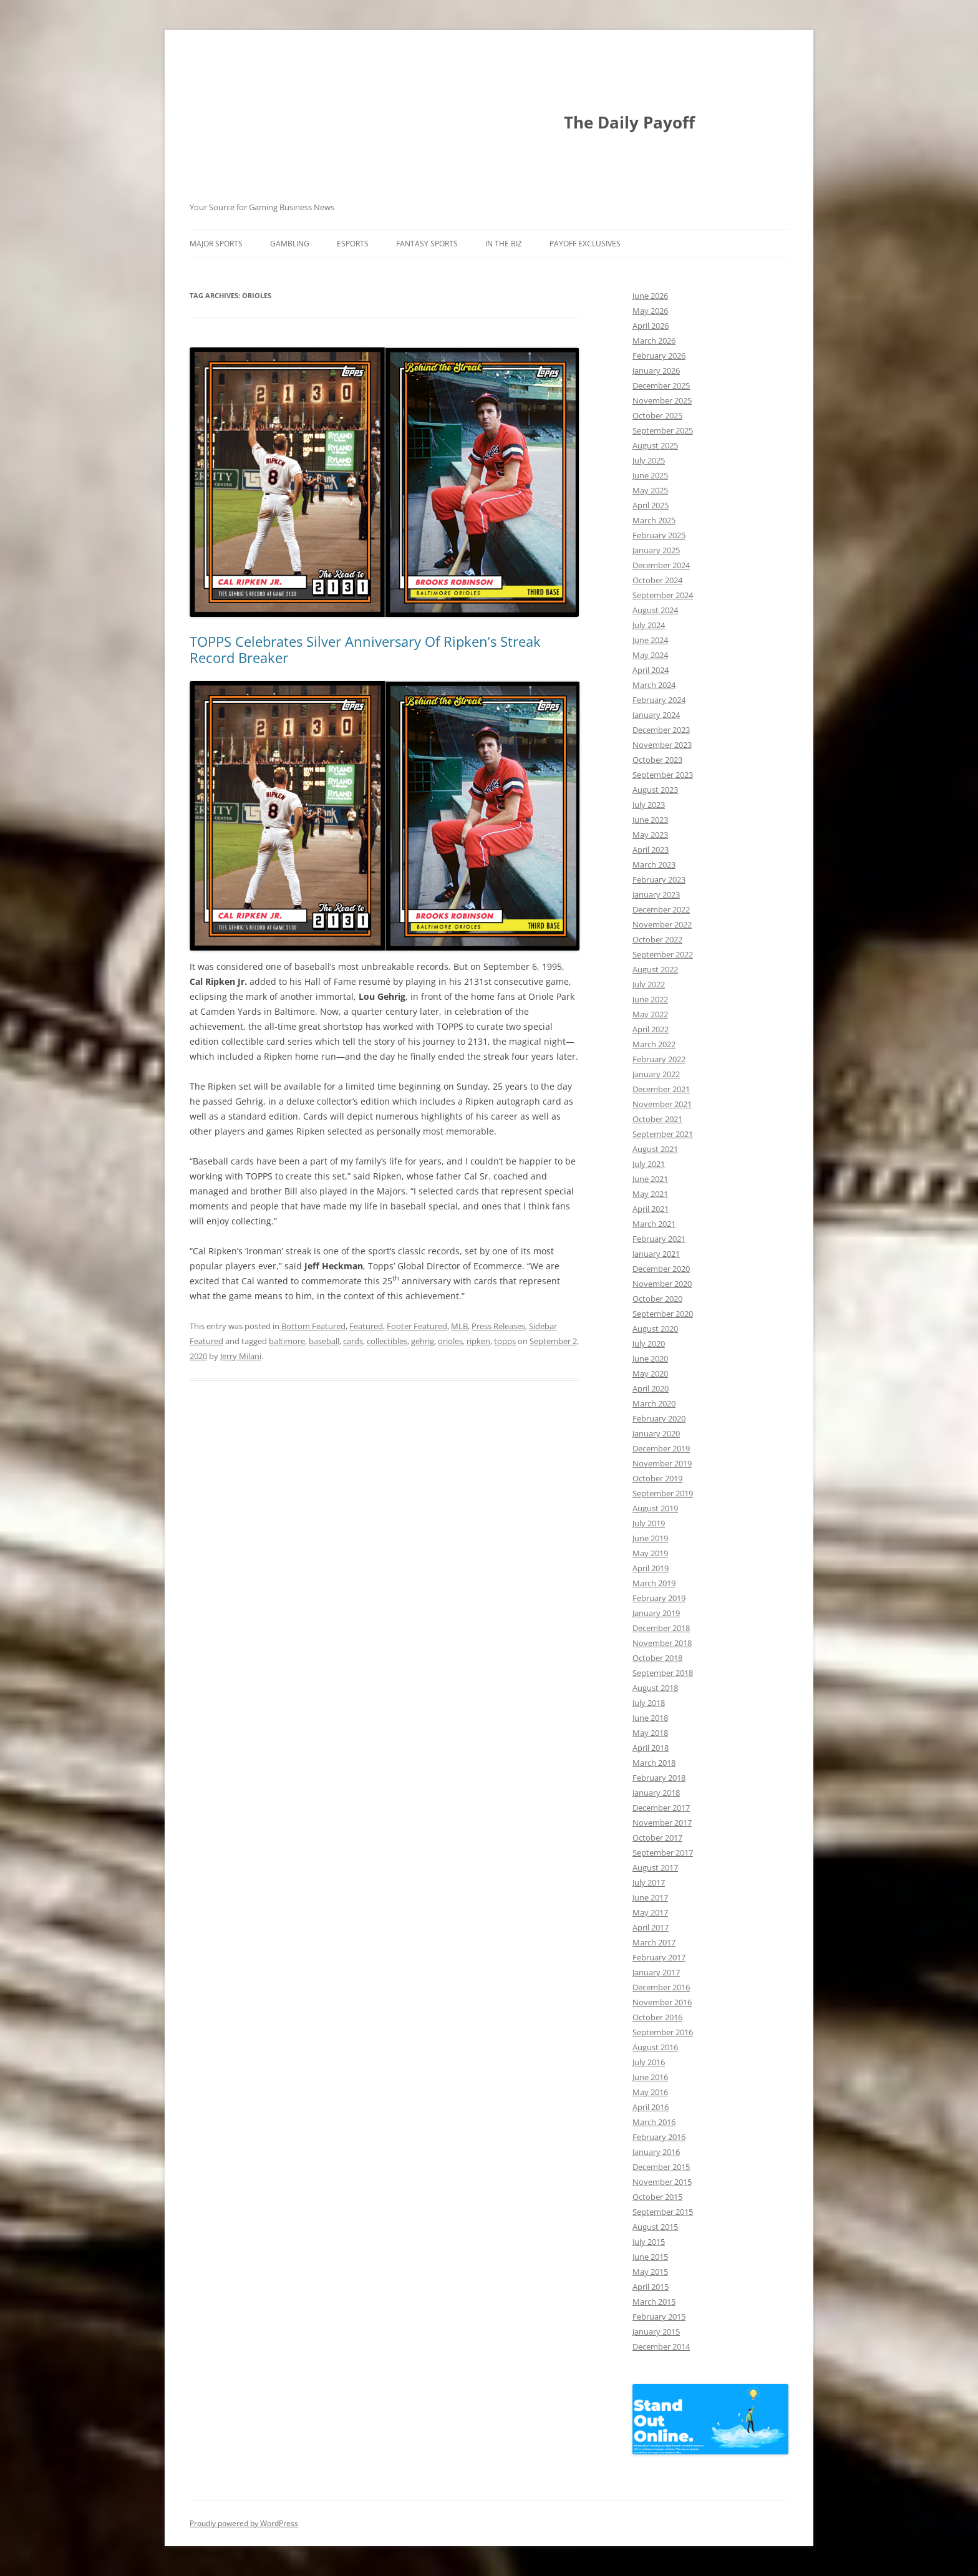 The image size is (978, 2576). Describe the element at coordinates (656, 2331) in the screenshot. I see `January 2015` at that location.